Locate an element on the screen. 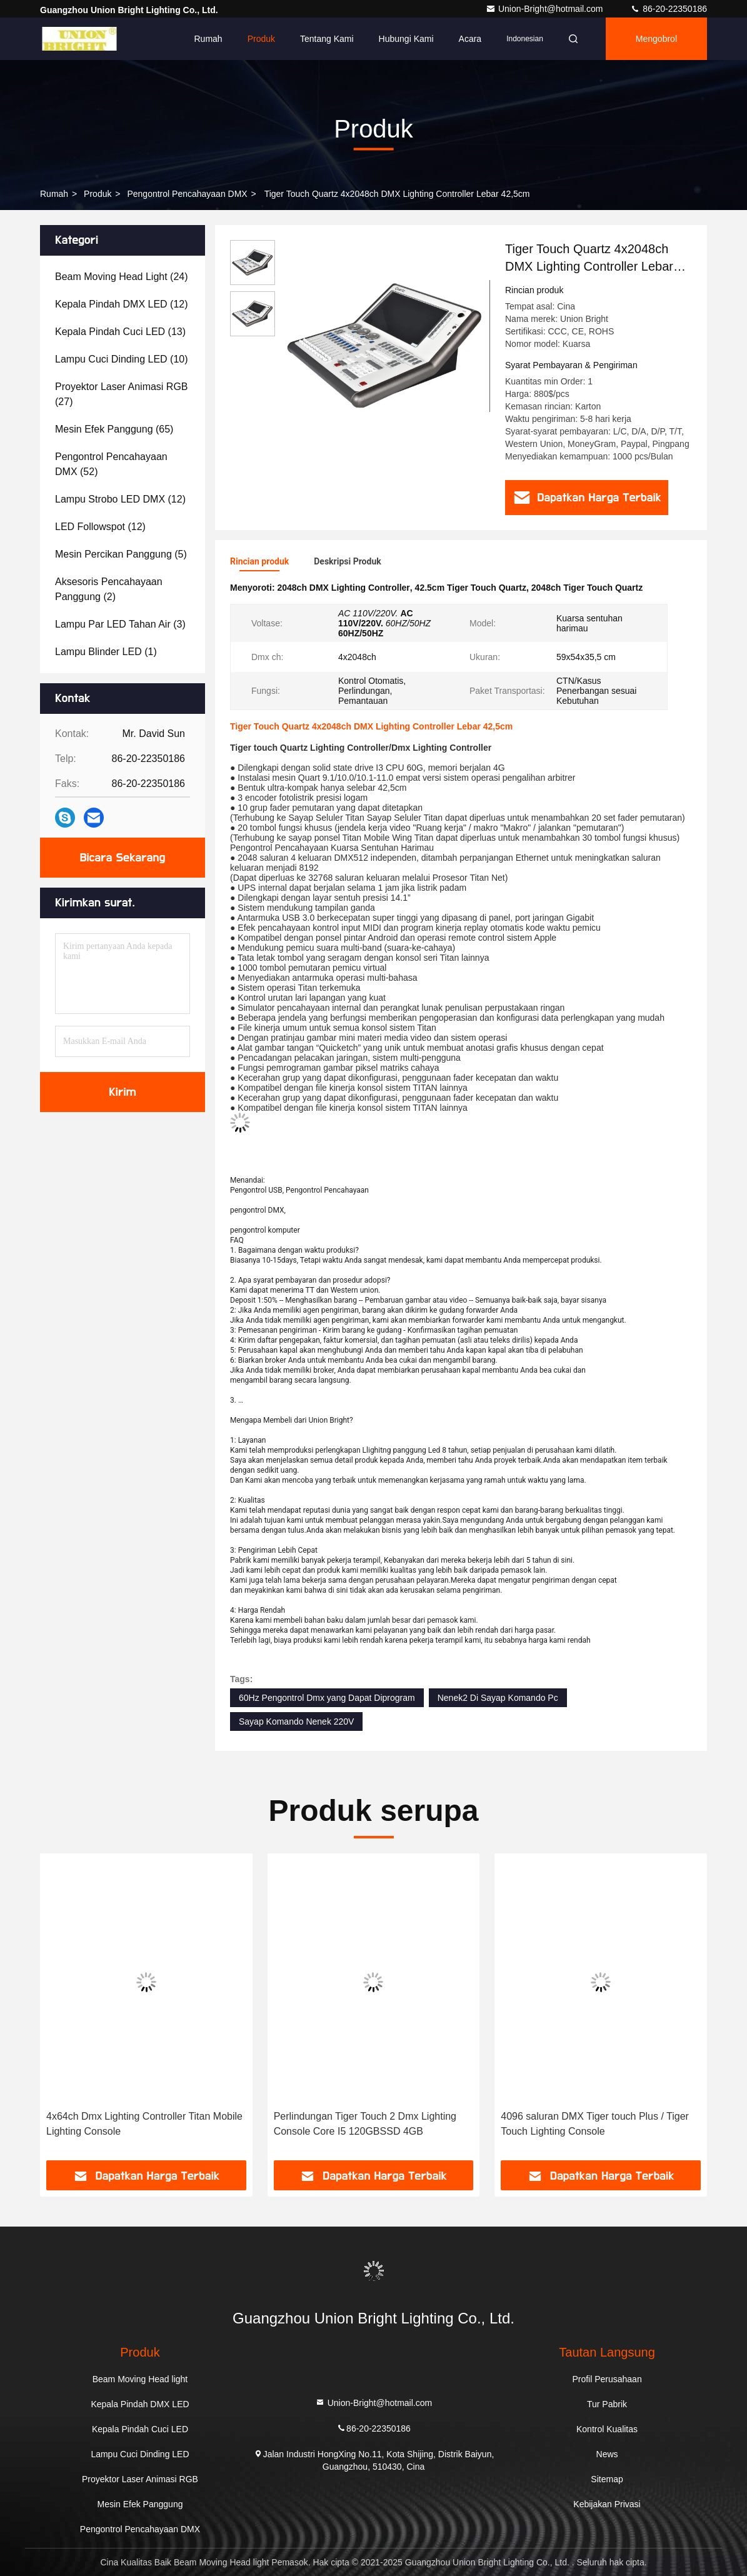 The width and height of the screenshot is (747, 2576). Produk is located at coordinates (261, 39).